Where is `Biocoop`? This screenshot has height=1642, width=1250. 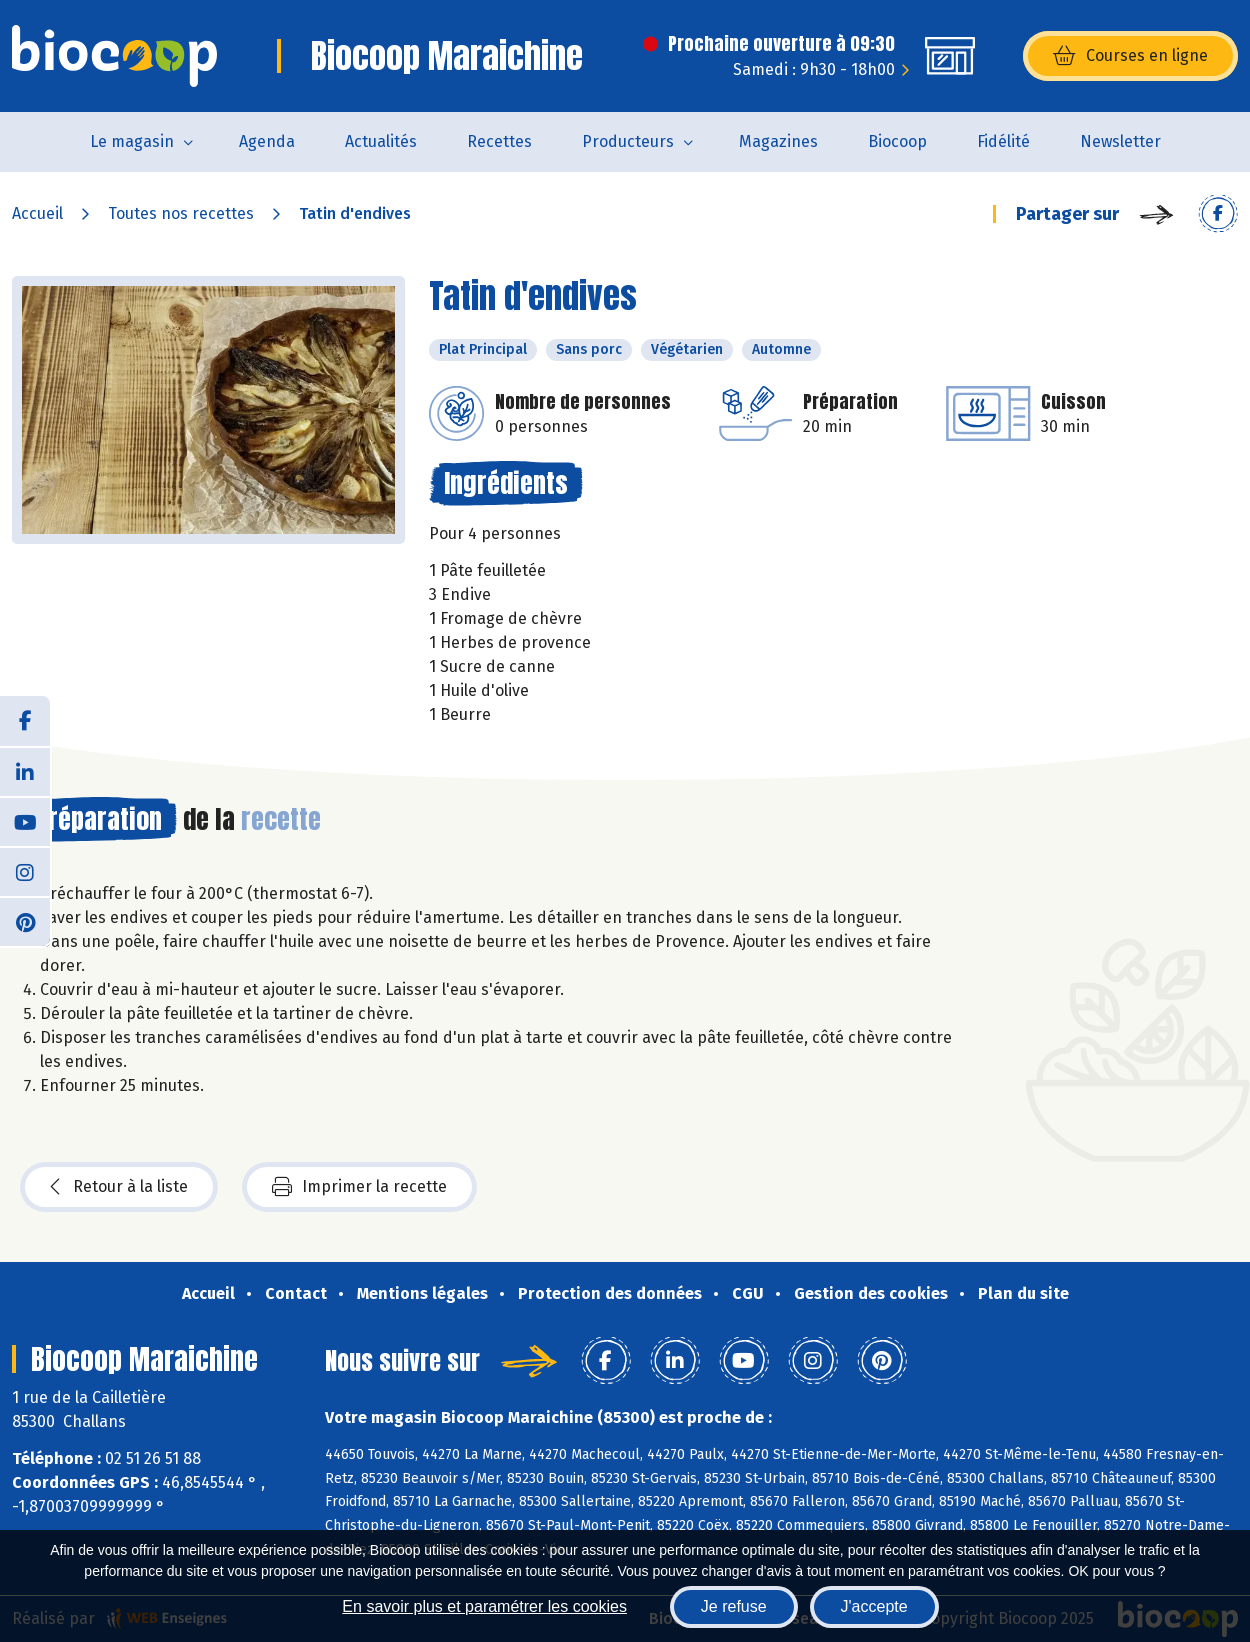 Biocoop is located at coordinates (897, 141).